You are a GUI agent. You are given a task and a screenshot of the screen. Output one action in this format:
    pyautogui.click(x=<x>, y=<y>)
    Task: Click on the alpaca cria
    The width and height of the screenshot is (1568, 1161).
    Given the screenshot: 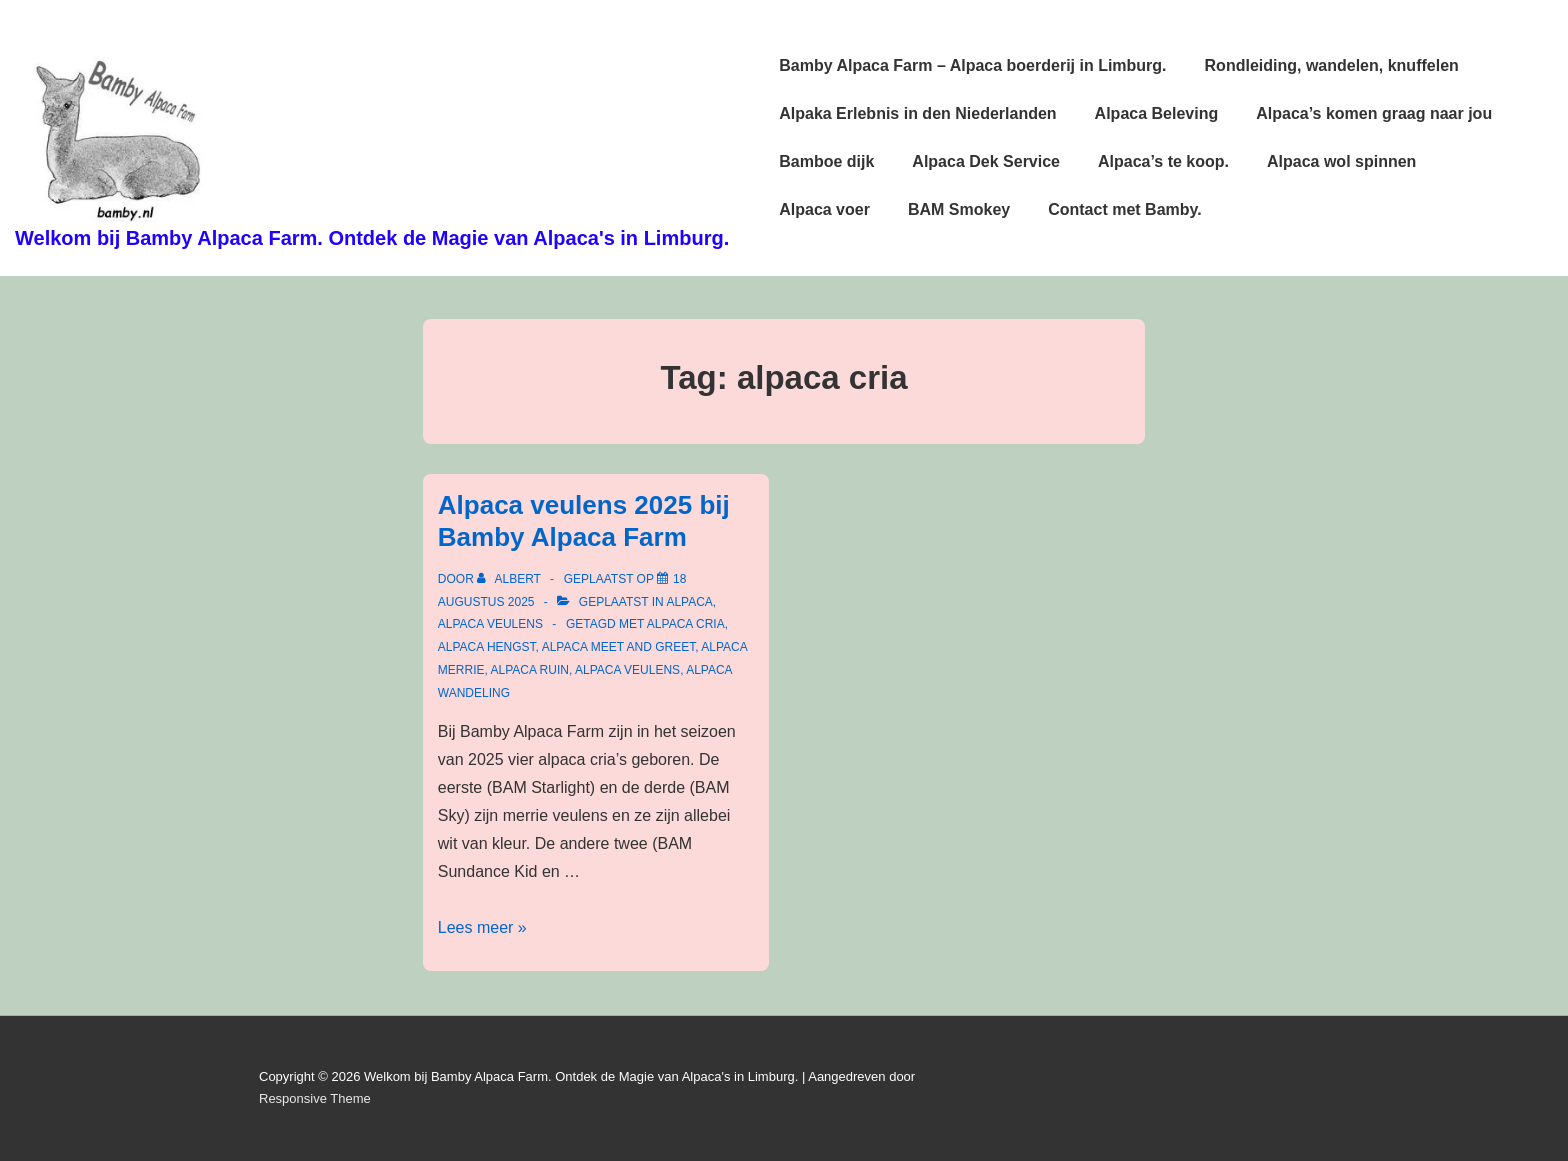 What is the action you would take?
    pyautogui.click(x=686, y=624)
    